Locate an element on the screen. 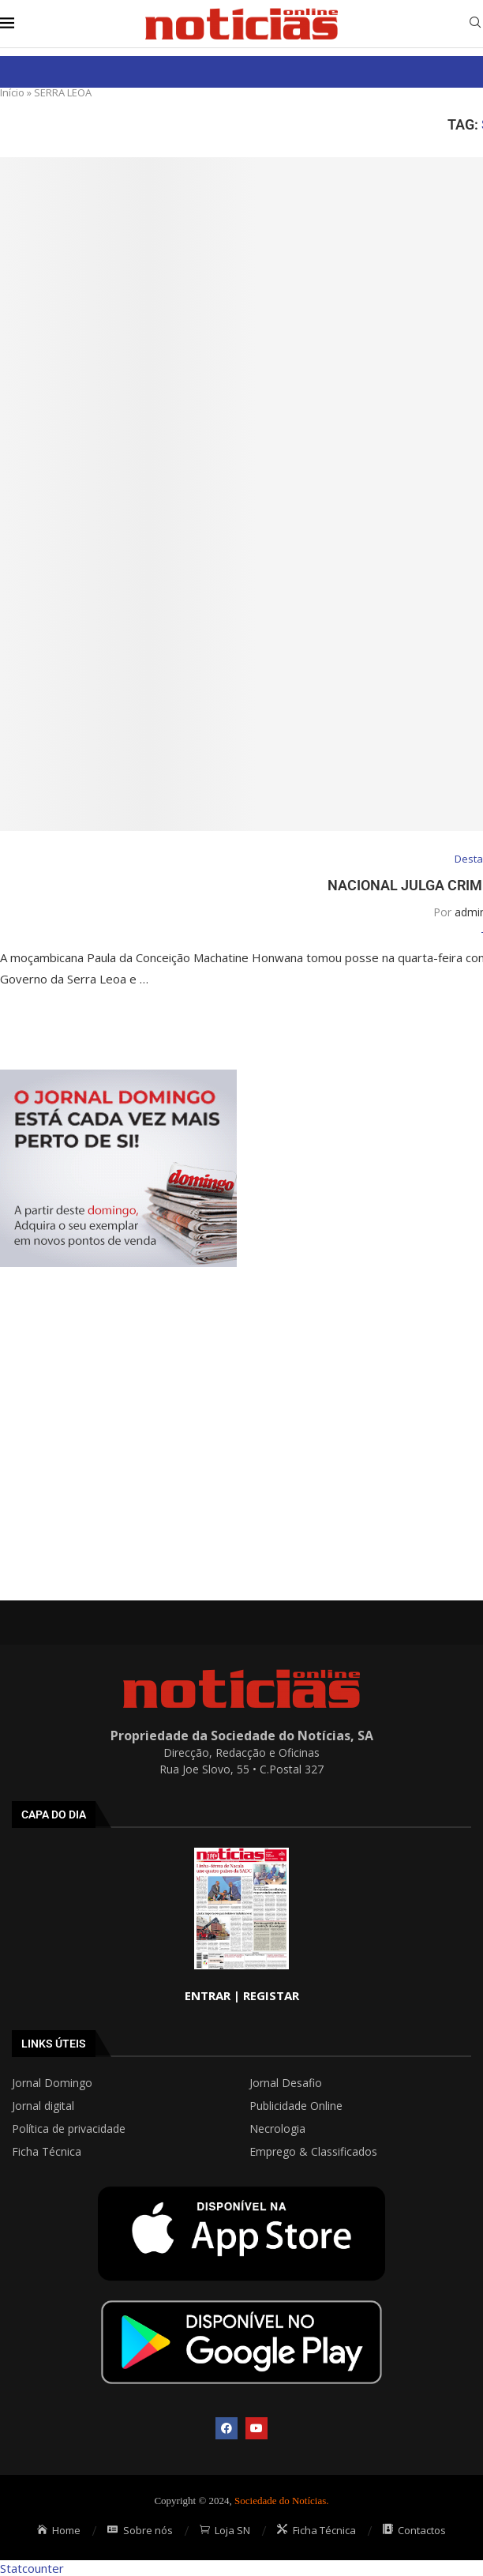  Contactos is located at coordinates (415, 2530).